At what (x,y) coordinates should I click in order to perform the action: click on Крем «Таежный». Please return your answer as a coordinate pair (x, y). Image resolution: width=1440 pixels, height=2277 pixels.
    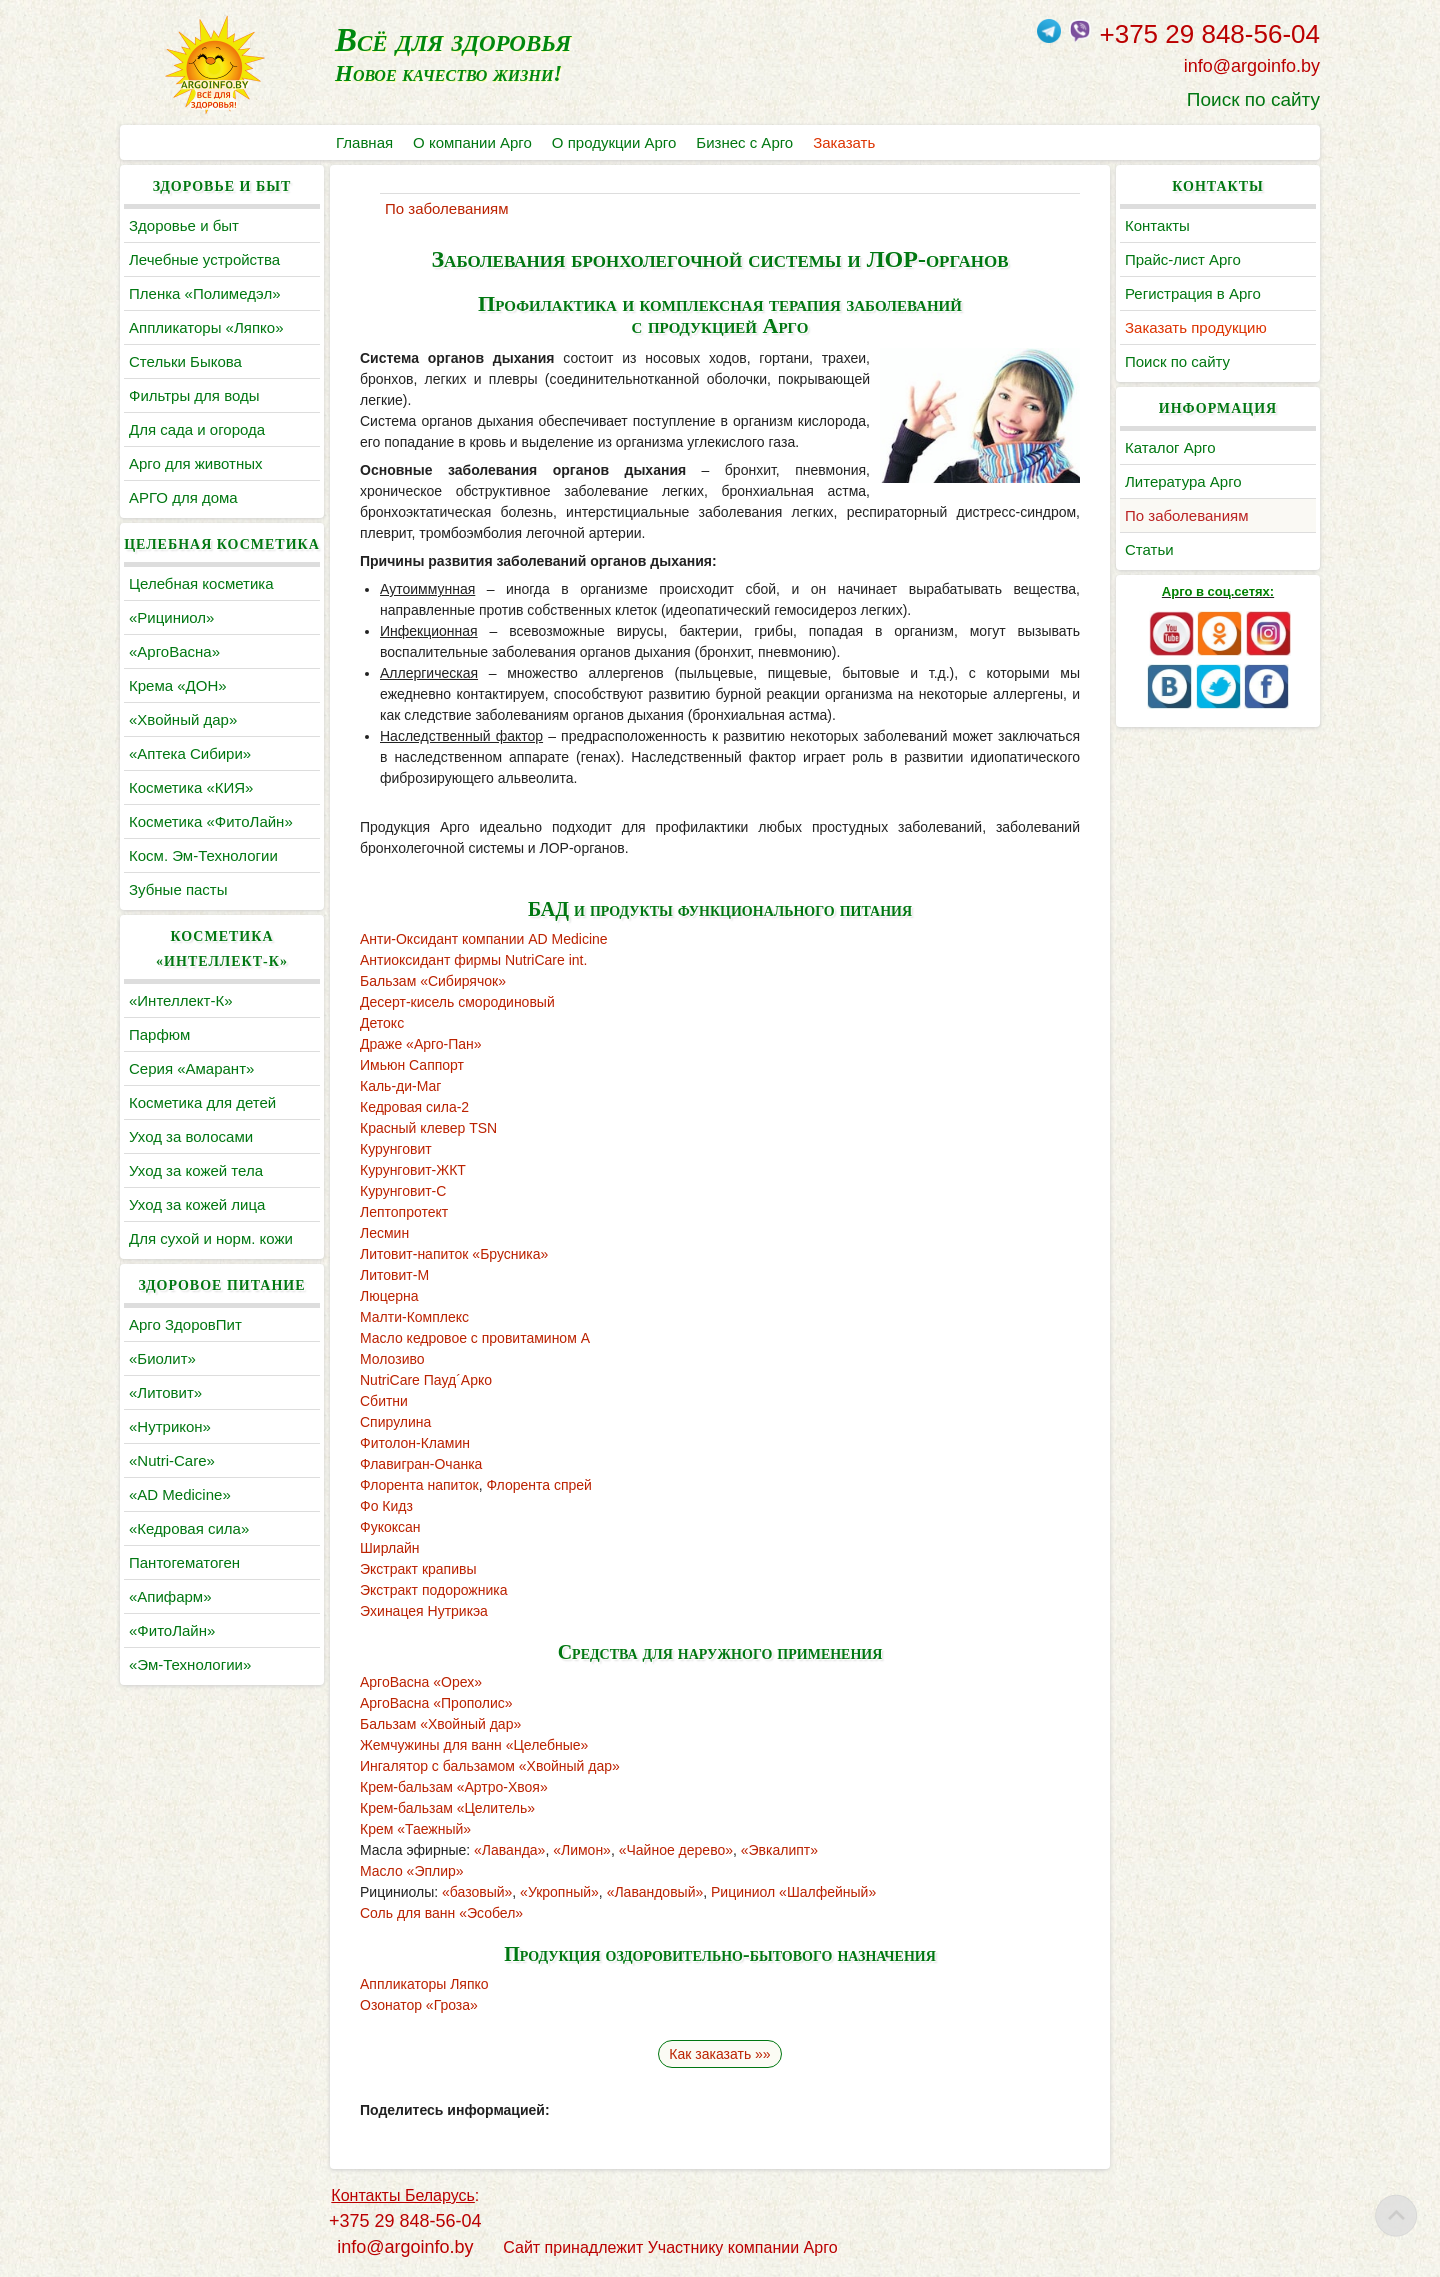
    Looking at the image, I should click on (415, 1829).